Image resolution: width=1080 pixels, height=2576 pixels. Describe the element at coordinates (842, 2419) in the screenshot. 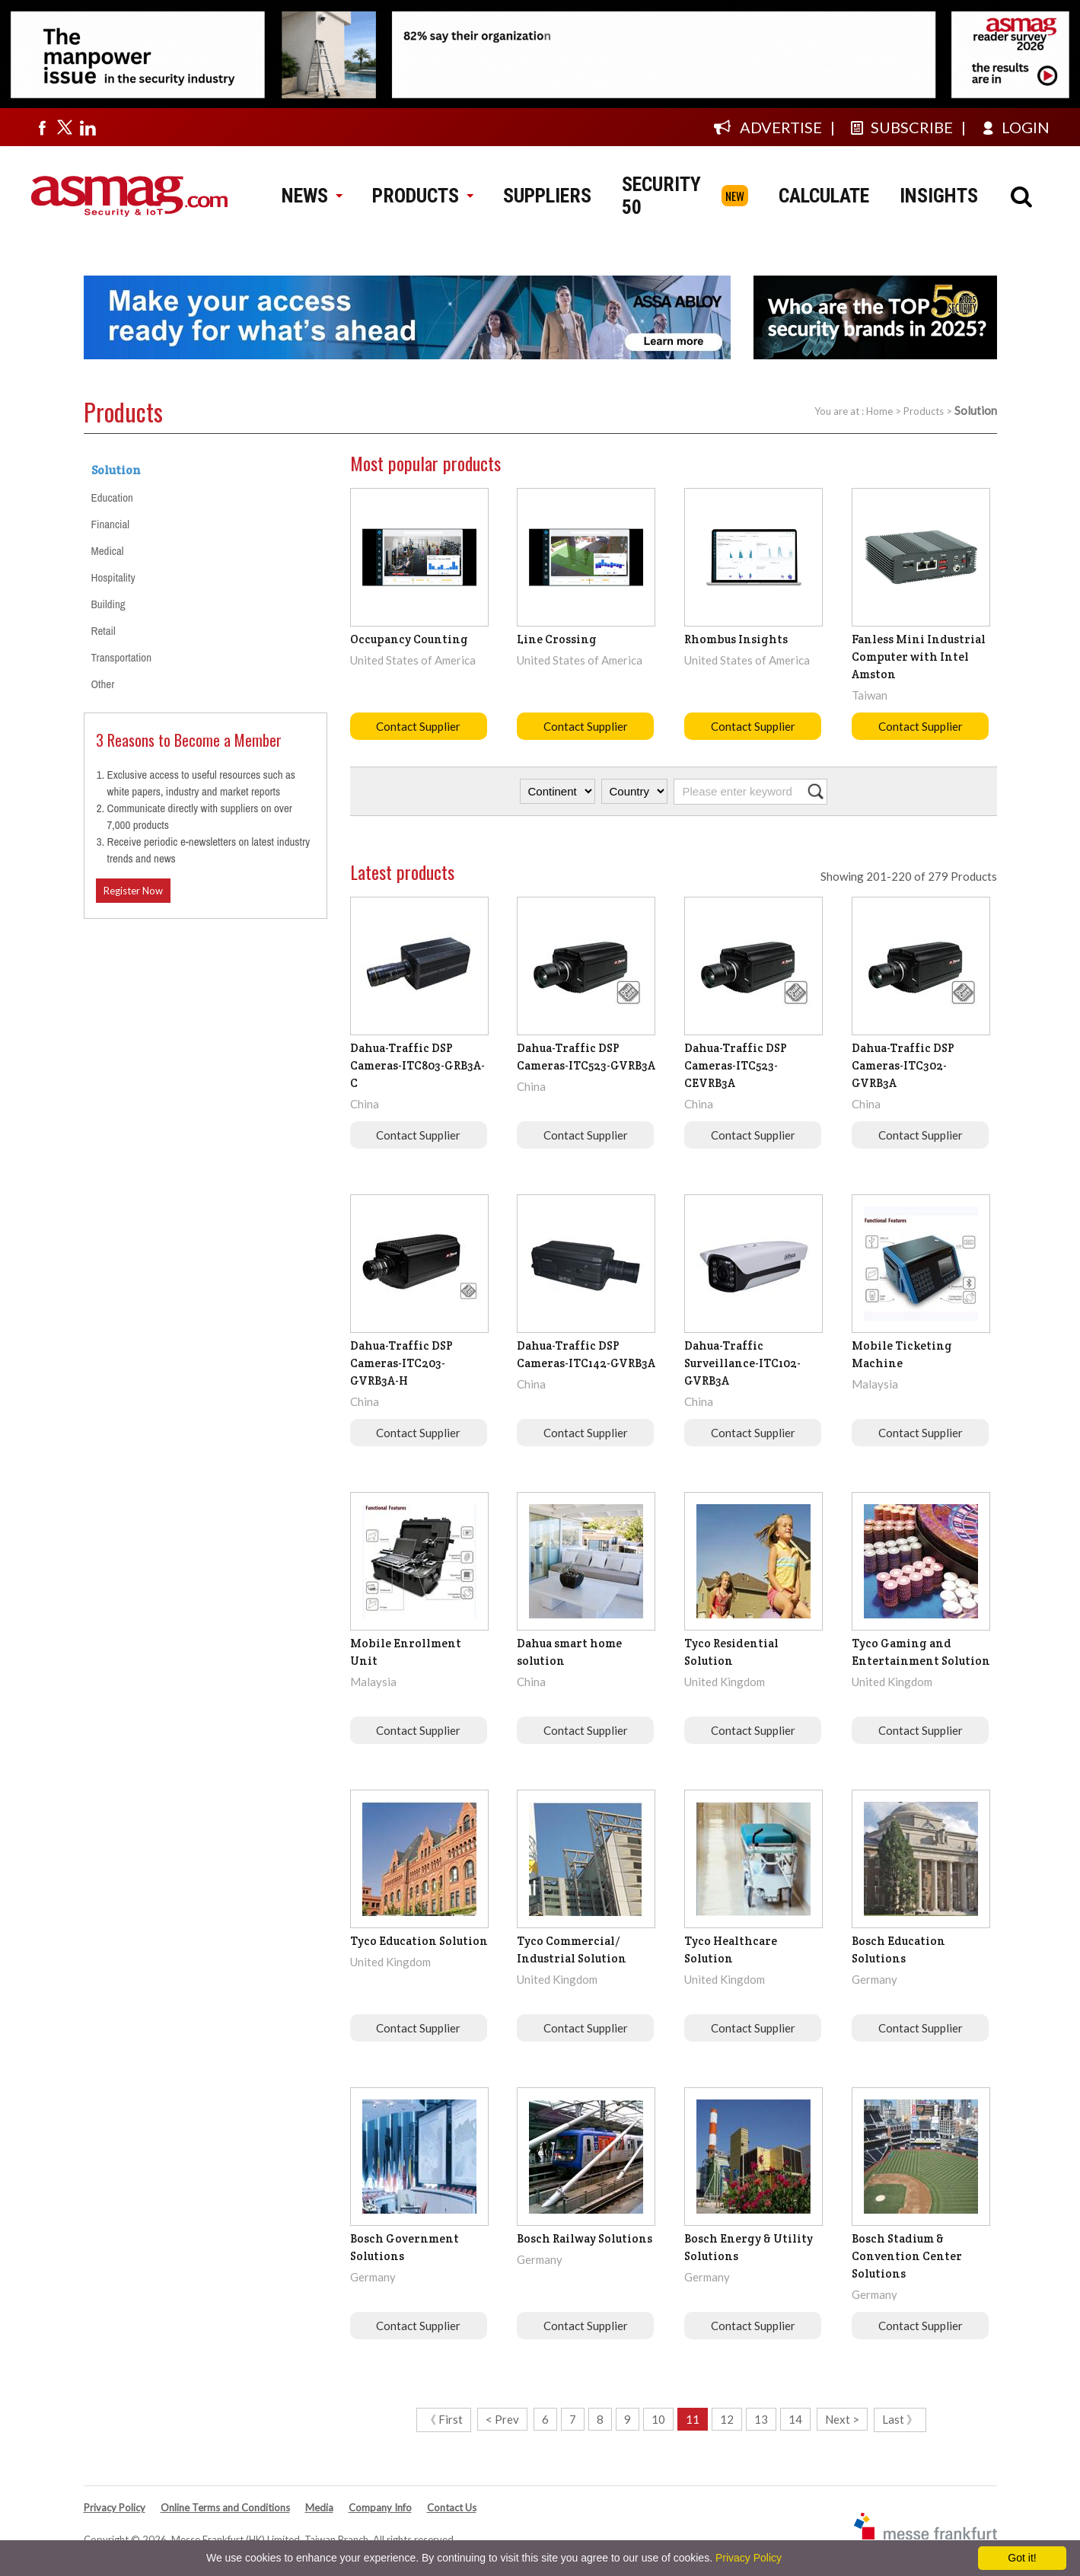

I see `Next >` at that location.